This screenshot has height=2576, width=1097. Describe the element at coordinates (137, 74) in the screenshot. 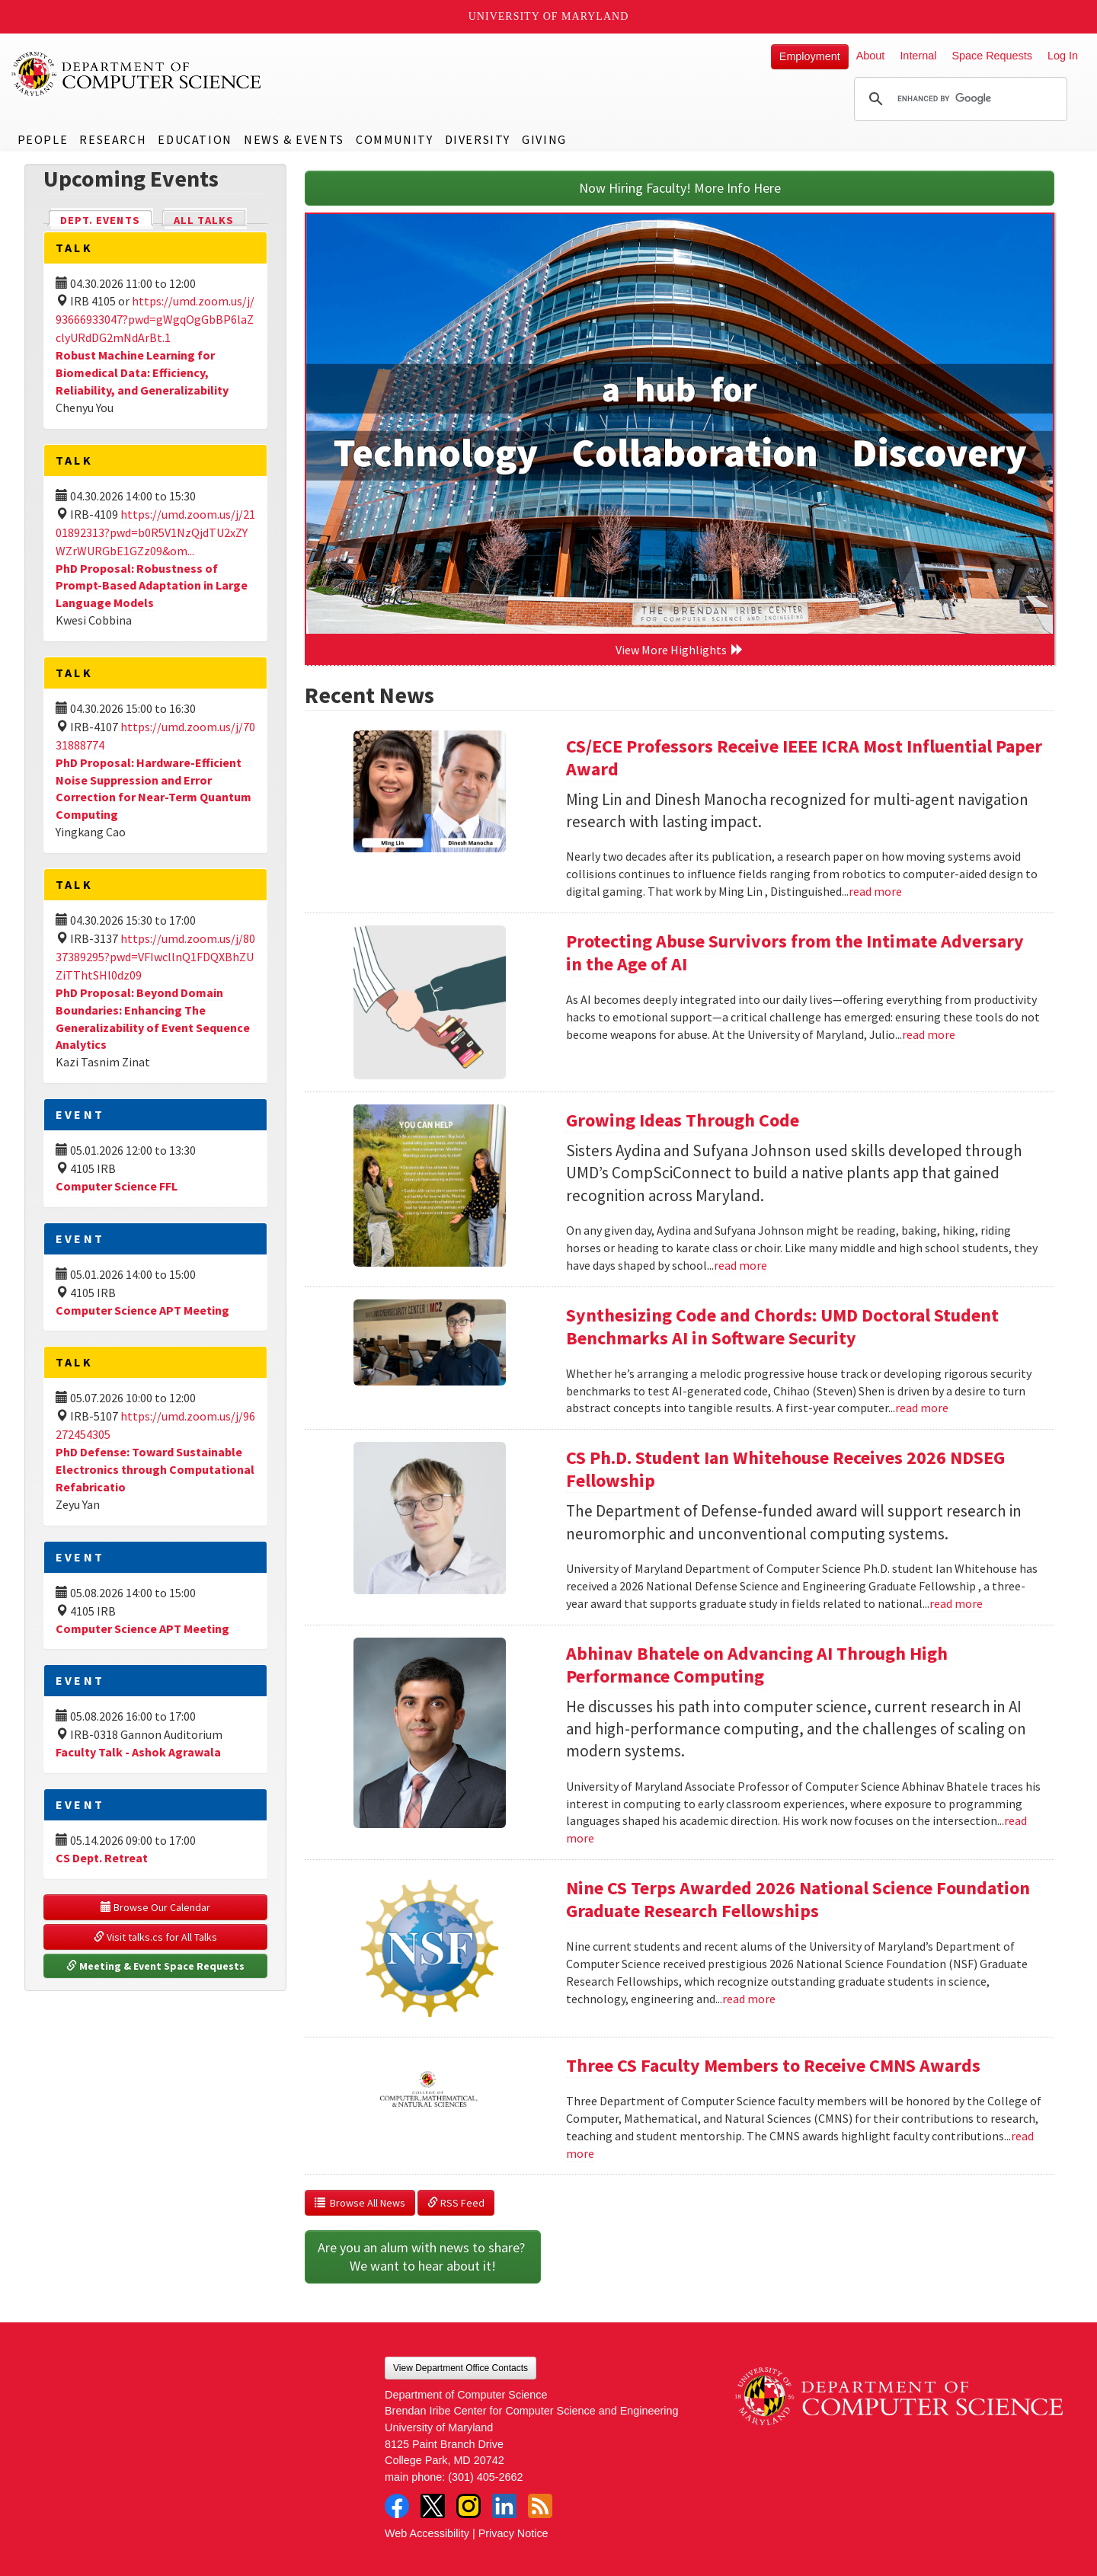

I see `UMD Department of Computer Science` at that location.